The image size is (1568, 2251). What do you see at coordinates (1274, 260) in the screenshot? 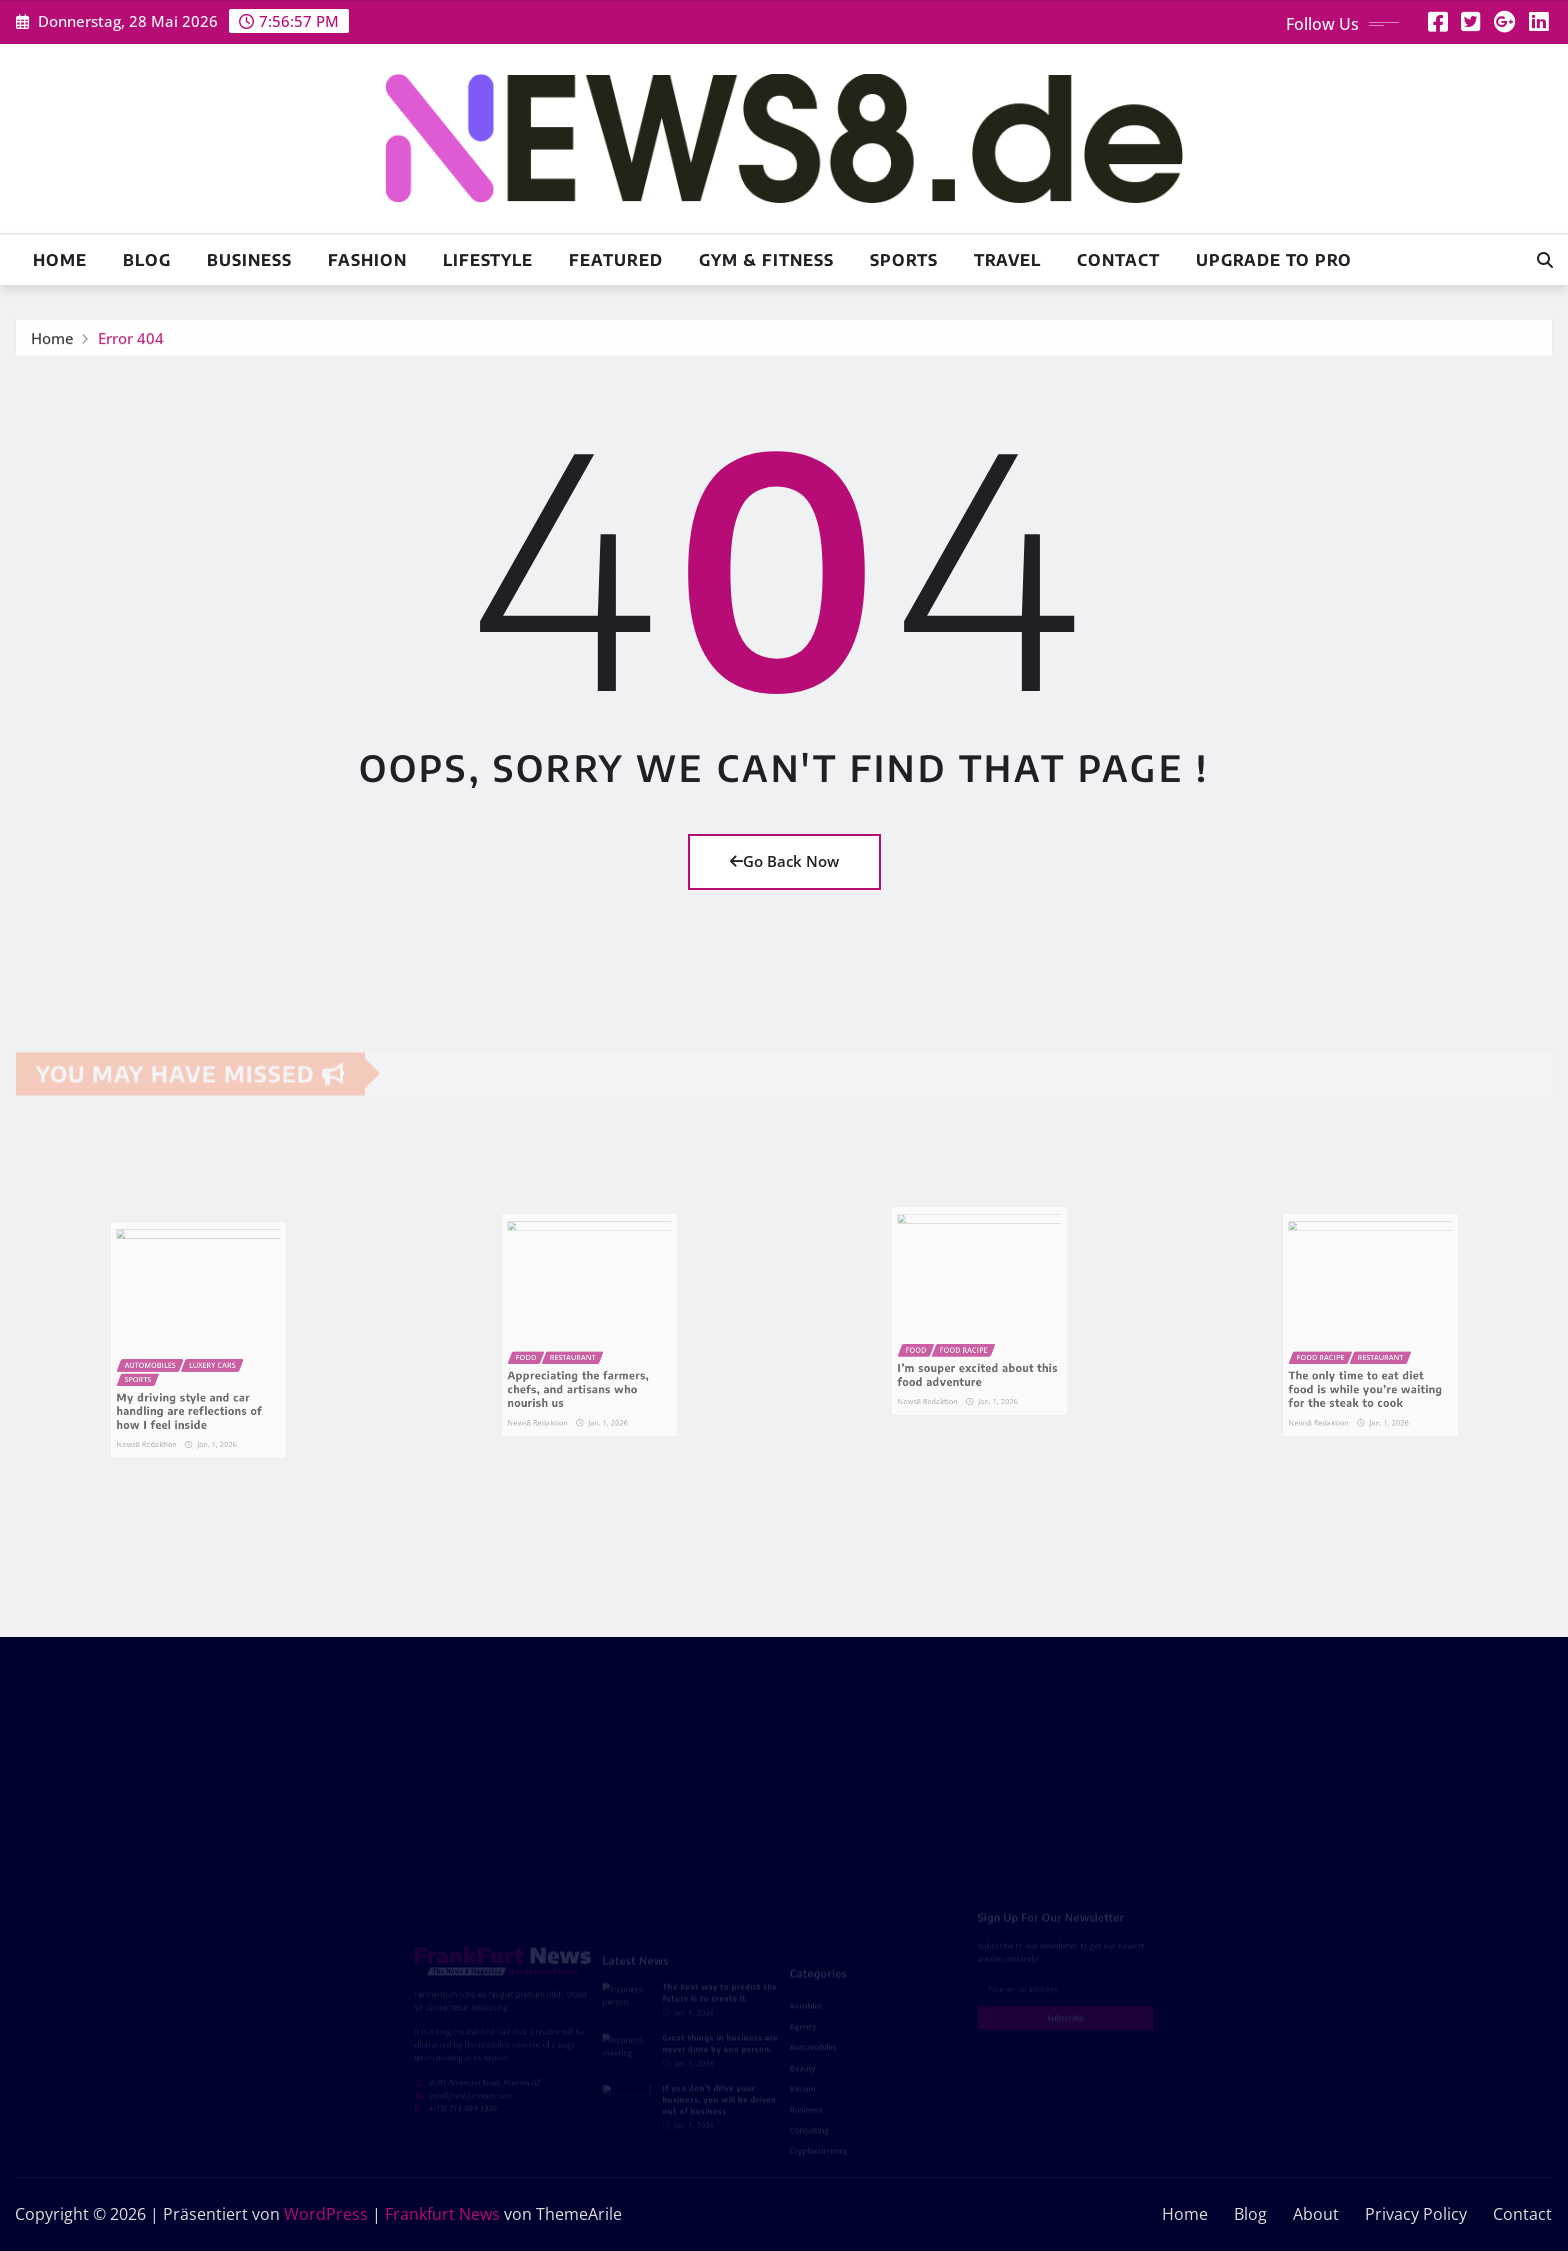
I see `Upgrade To Pro` at bounding box center [1274, 260].